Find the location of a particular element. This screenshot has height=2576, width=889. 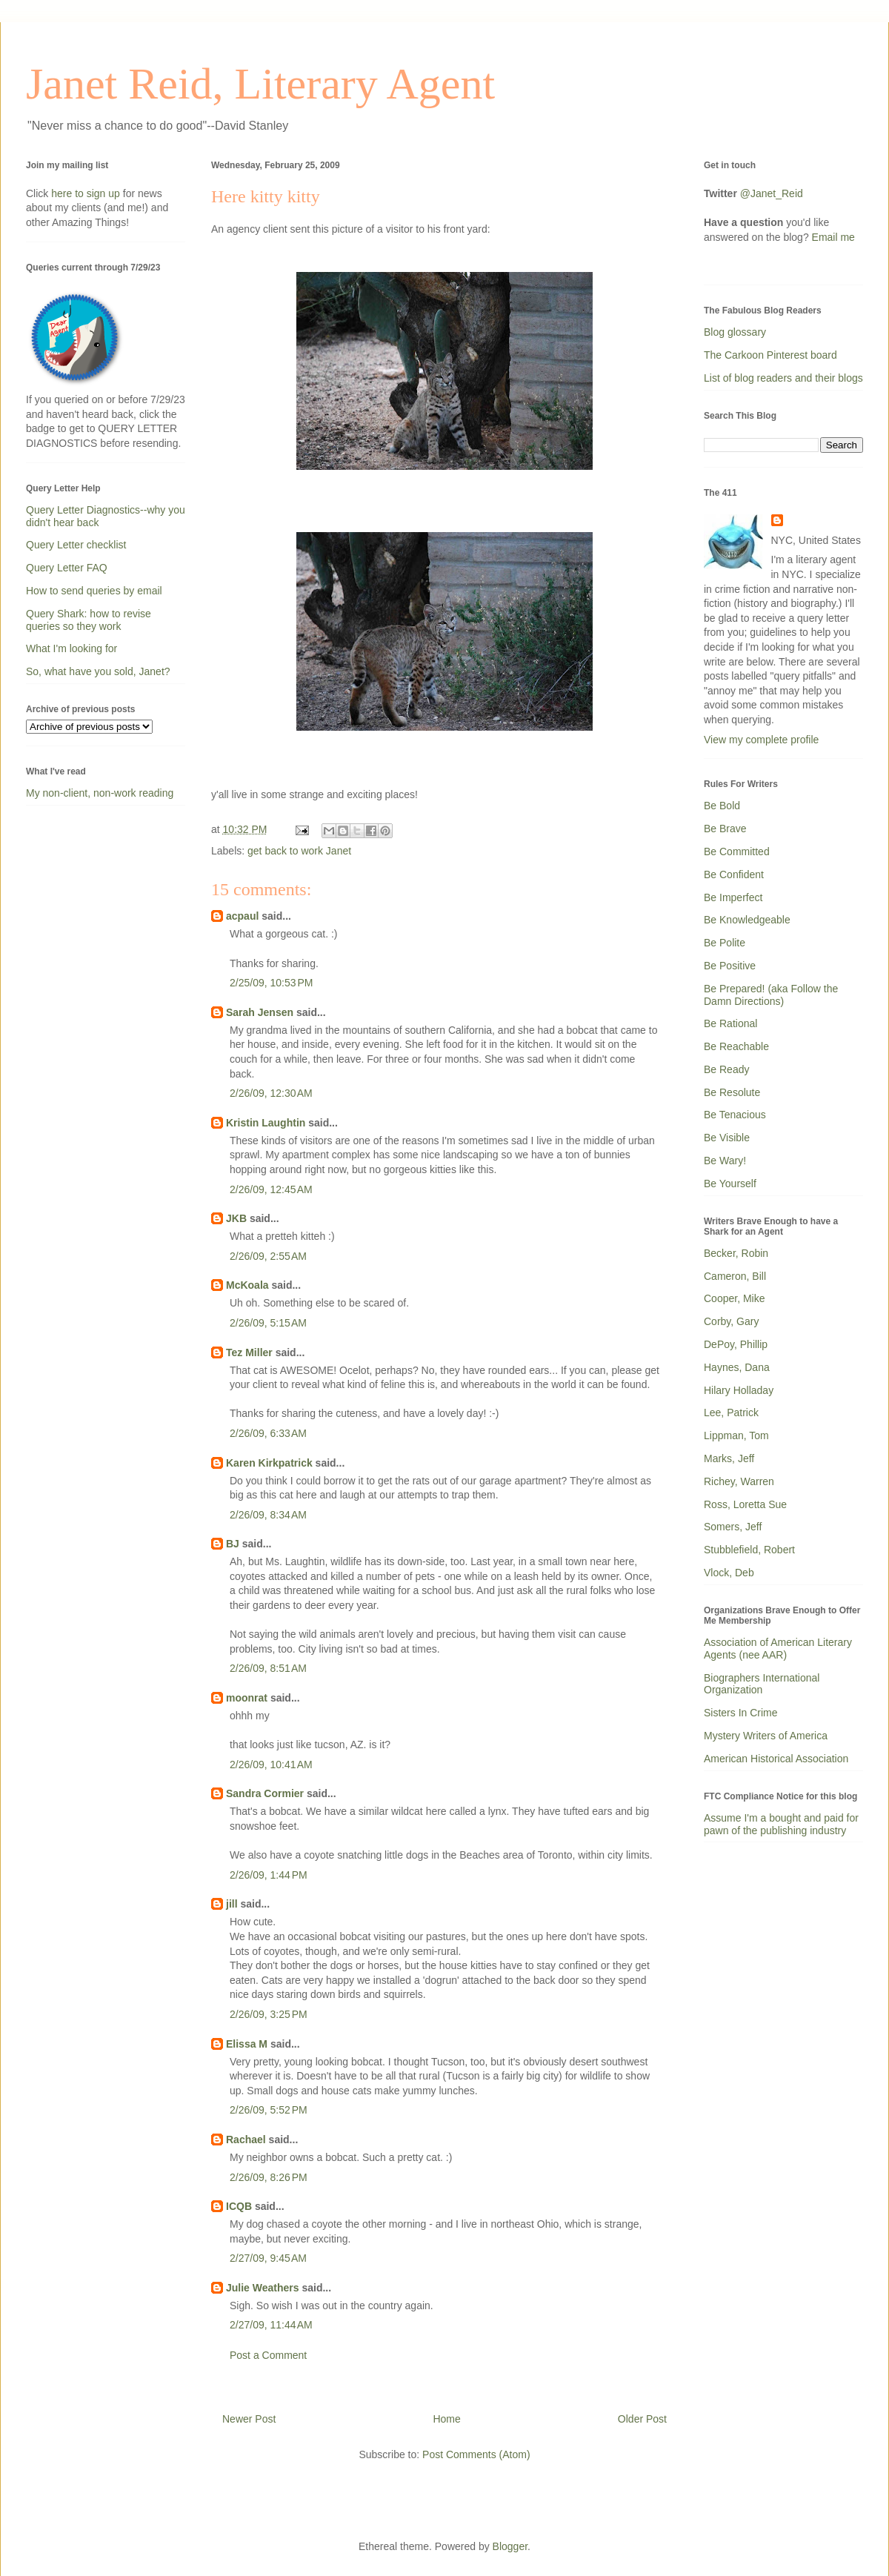

Be Prepared! (aka Follow the Damn Directions) is located at coordinates (771, 995).